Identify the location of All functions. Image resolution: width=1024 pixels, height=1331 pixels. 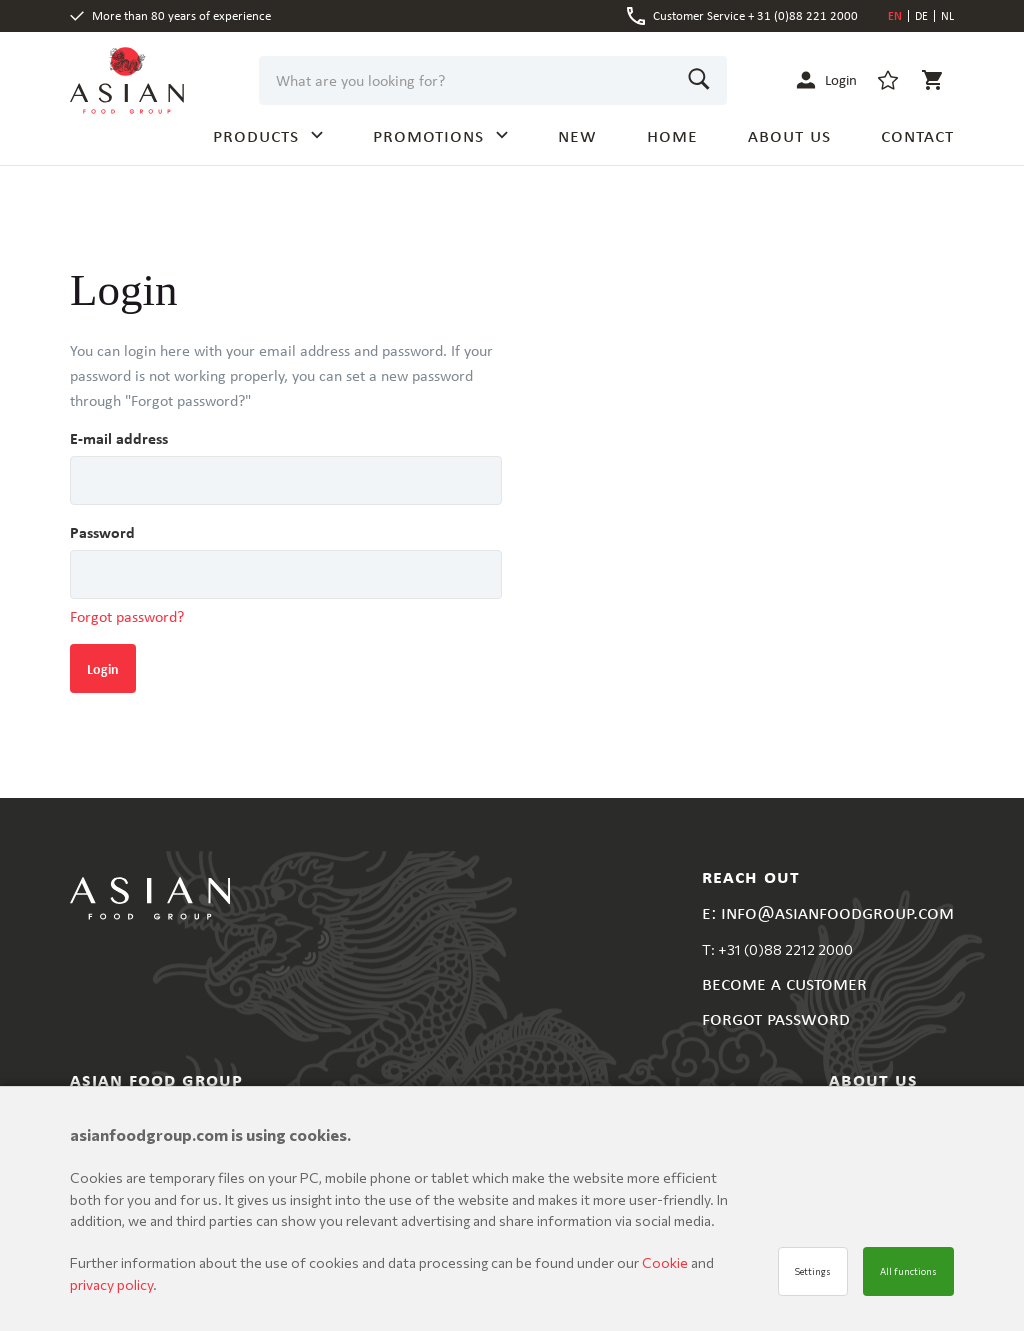
(908, 1271).